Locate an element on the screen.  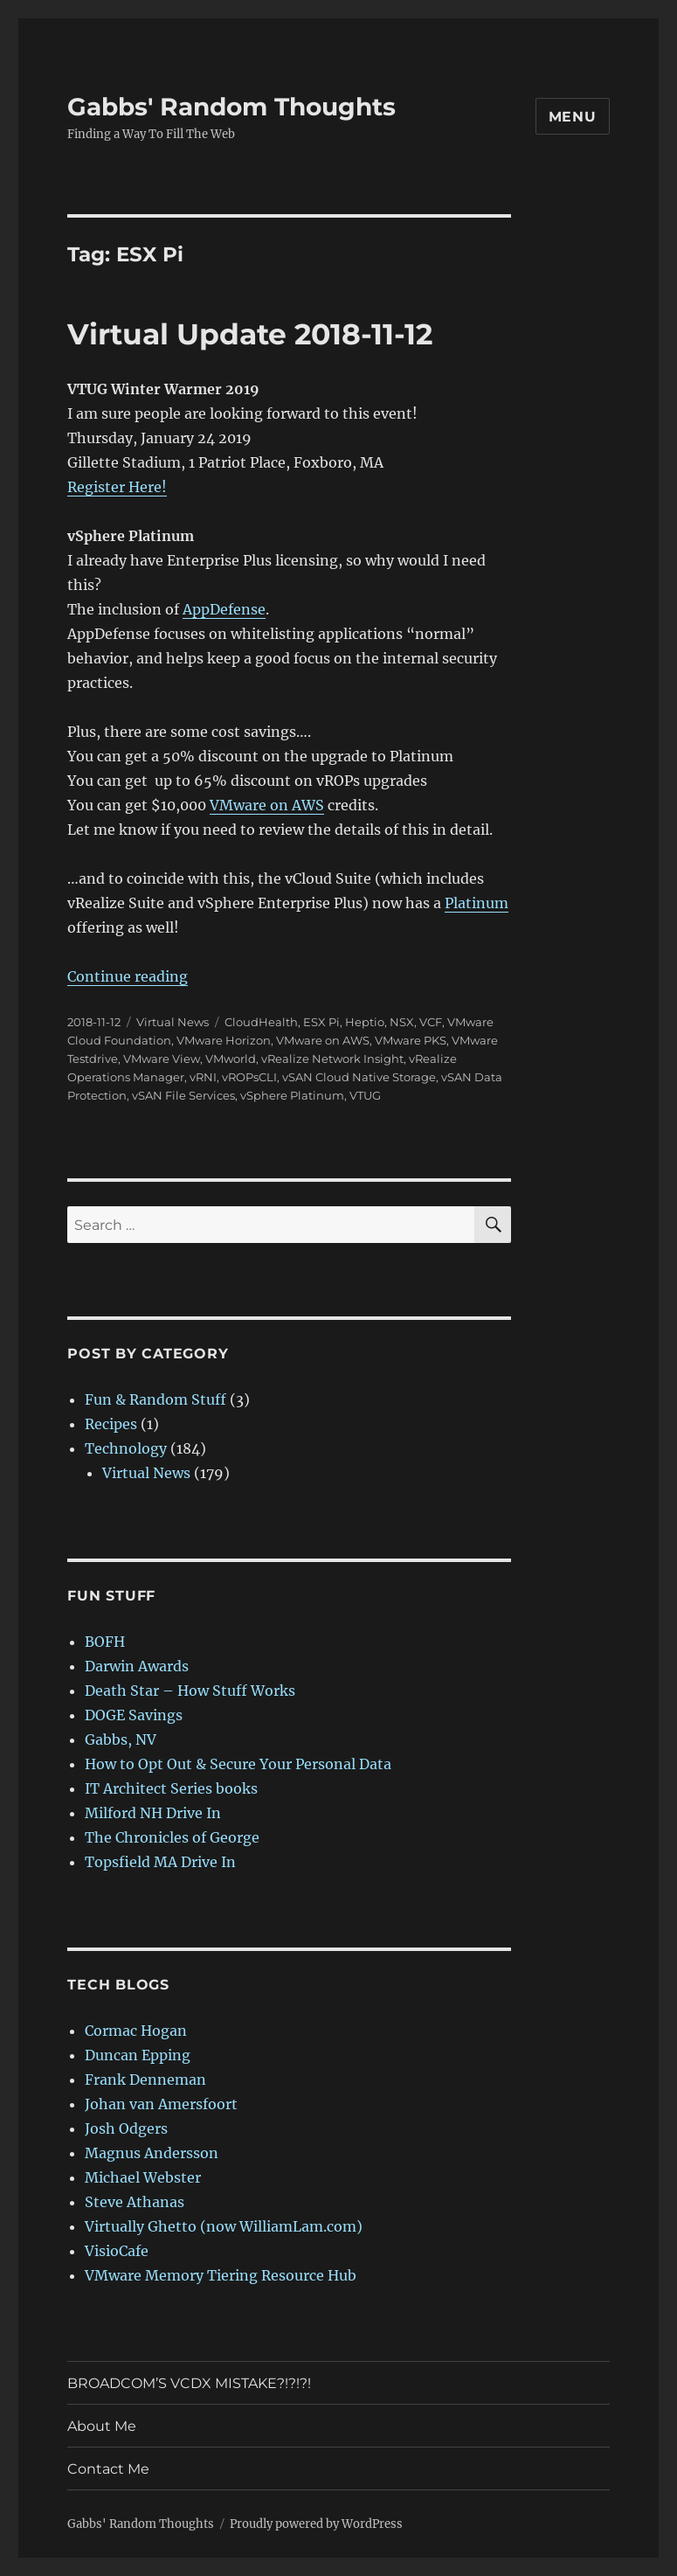
Frank Denneman is located at coordinates (145, 2079).